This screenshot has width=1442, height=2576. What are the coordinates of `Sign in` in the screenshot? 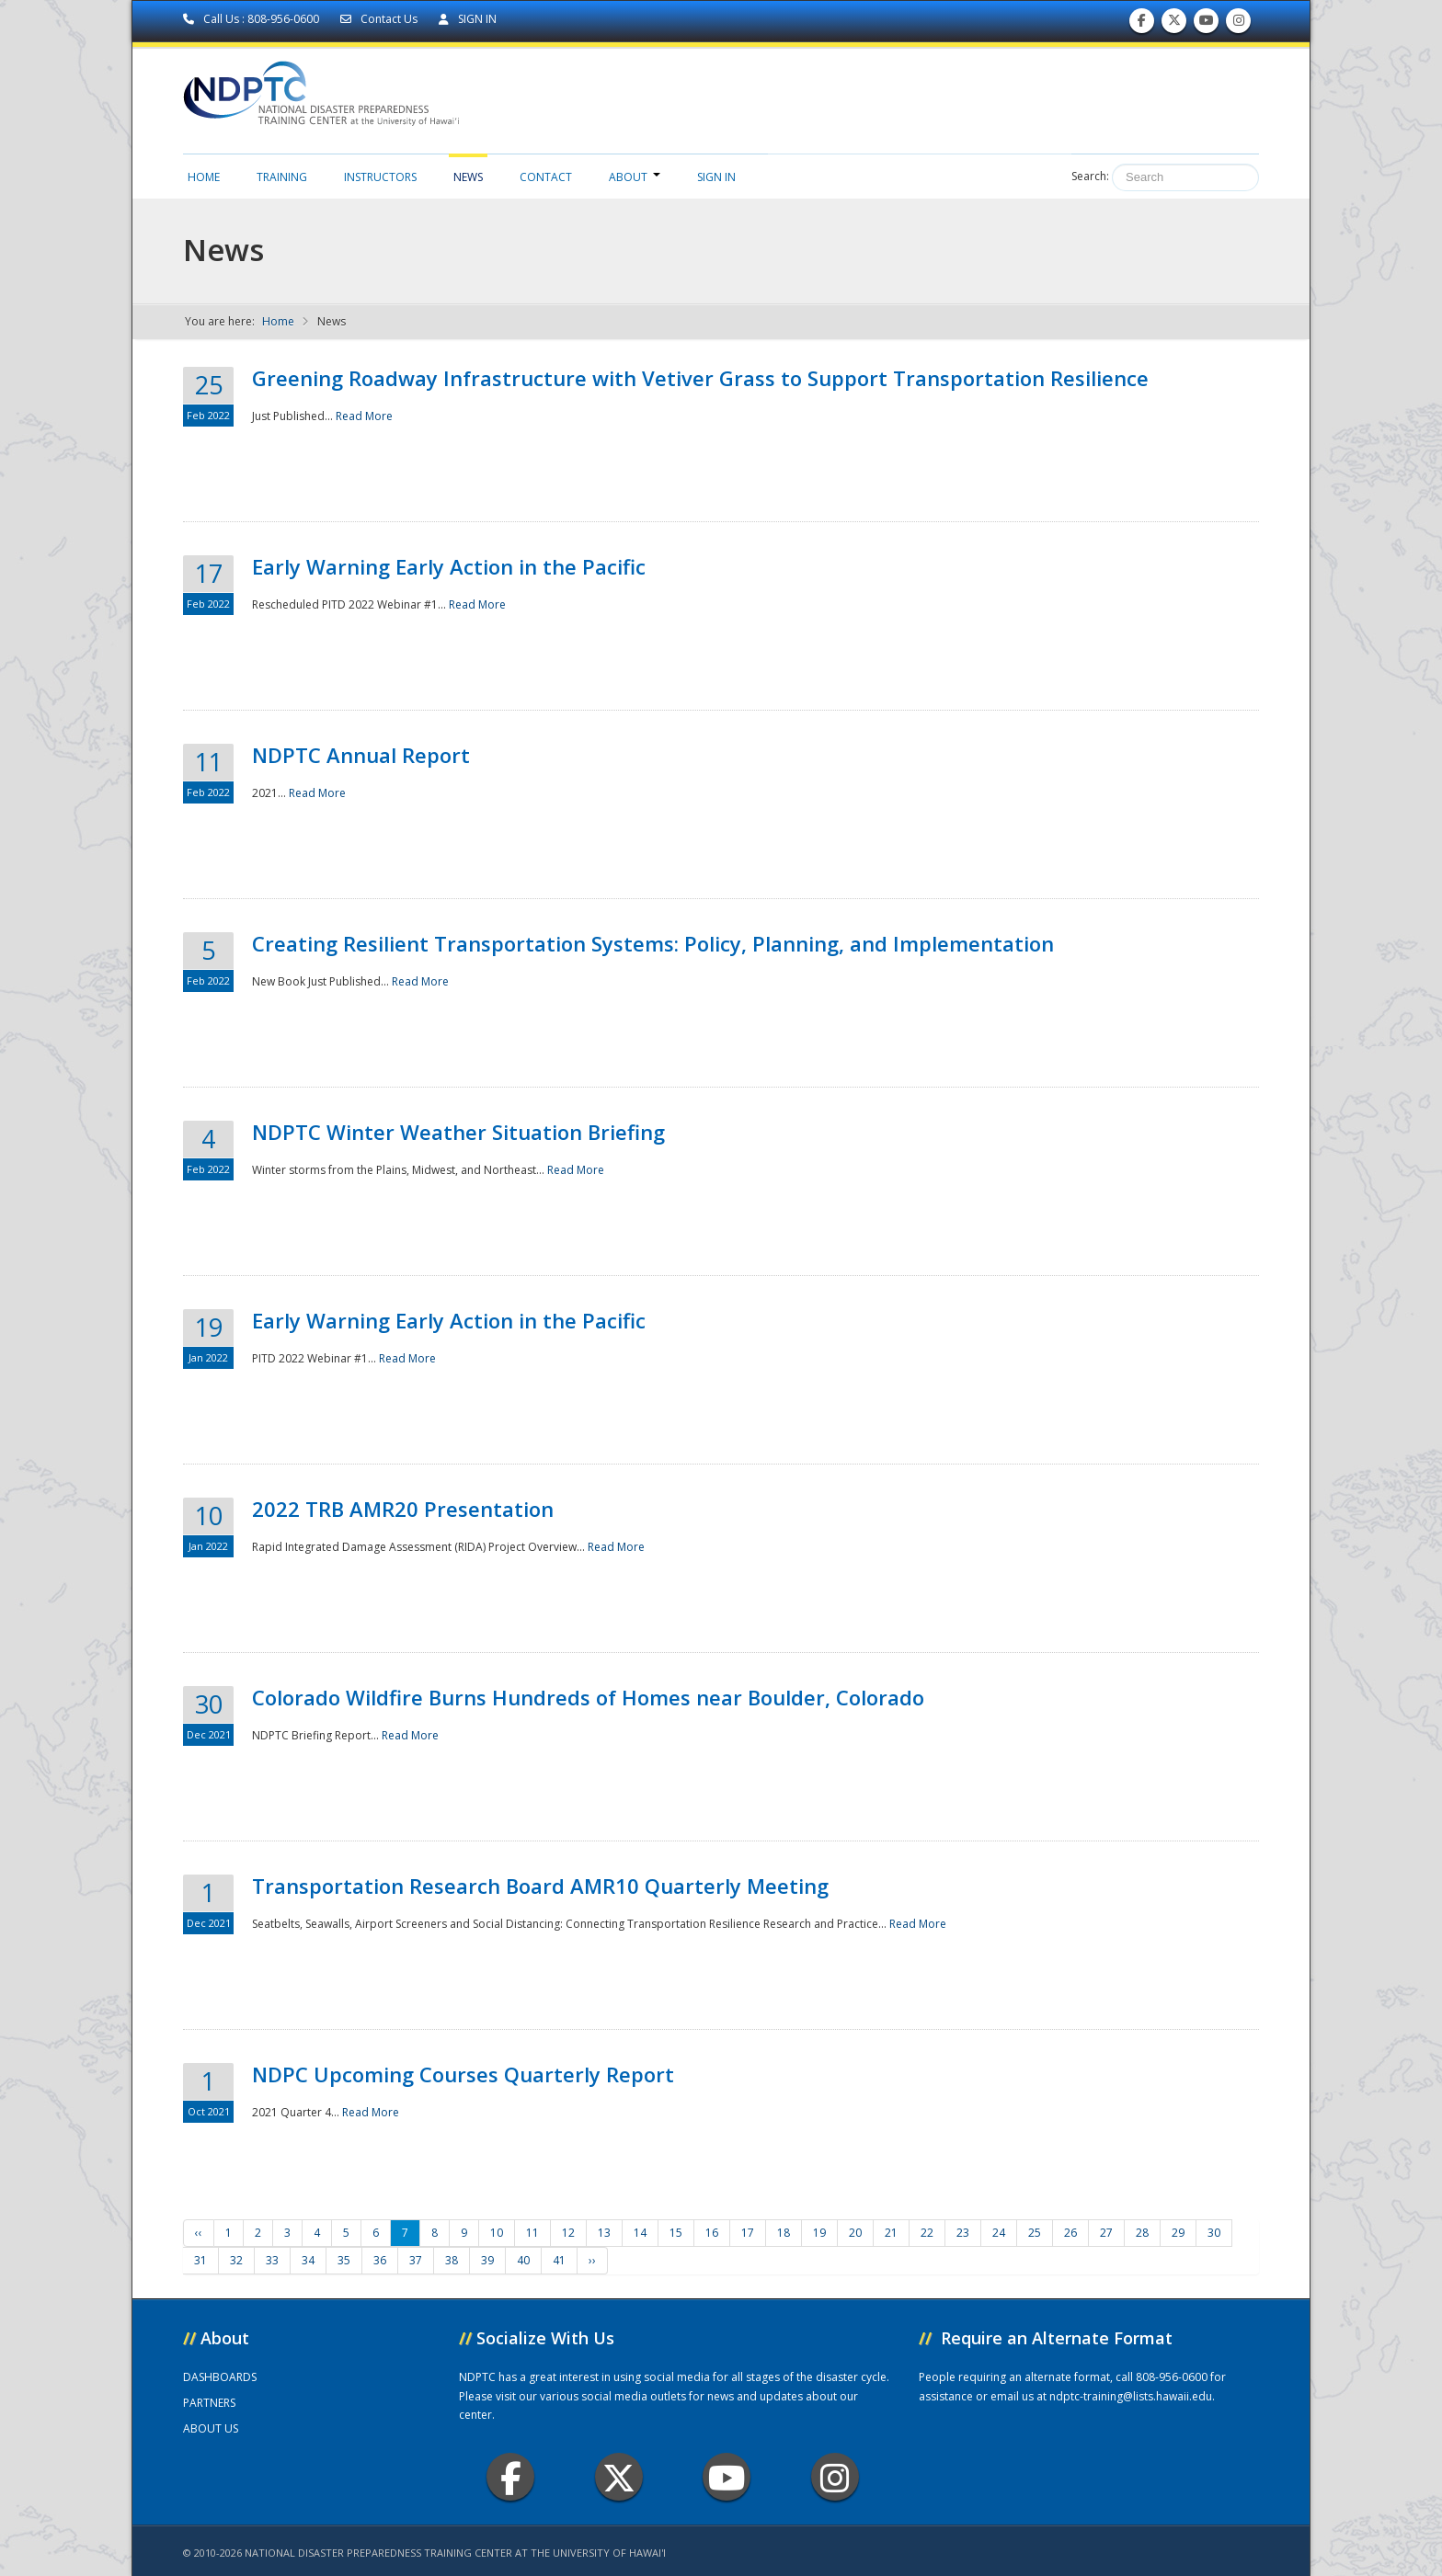 It's located at (716, 177).